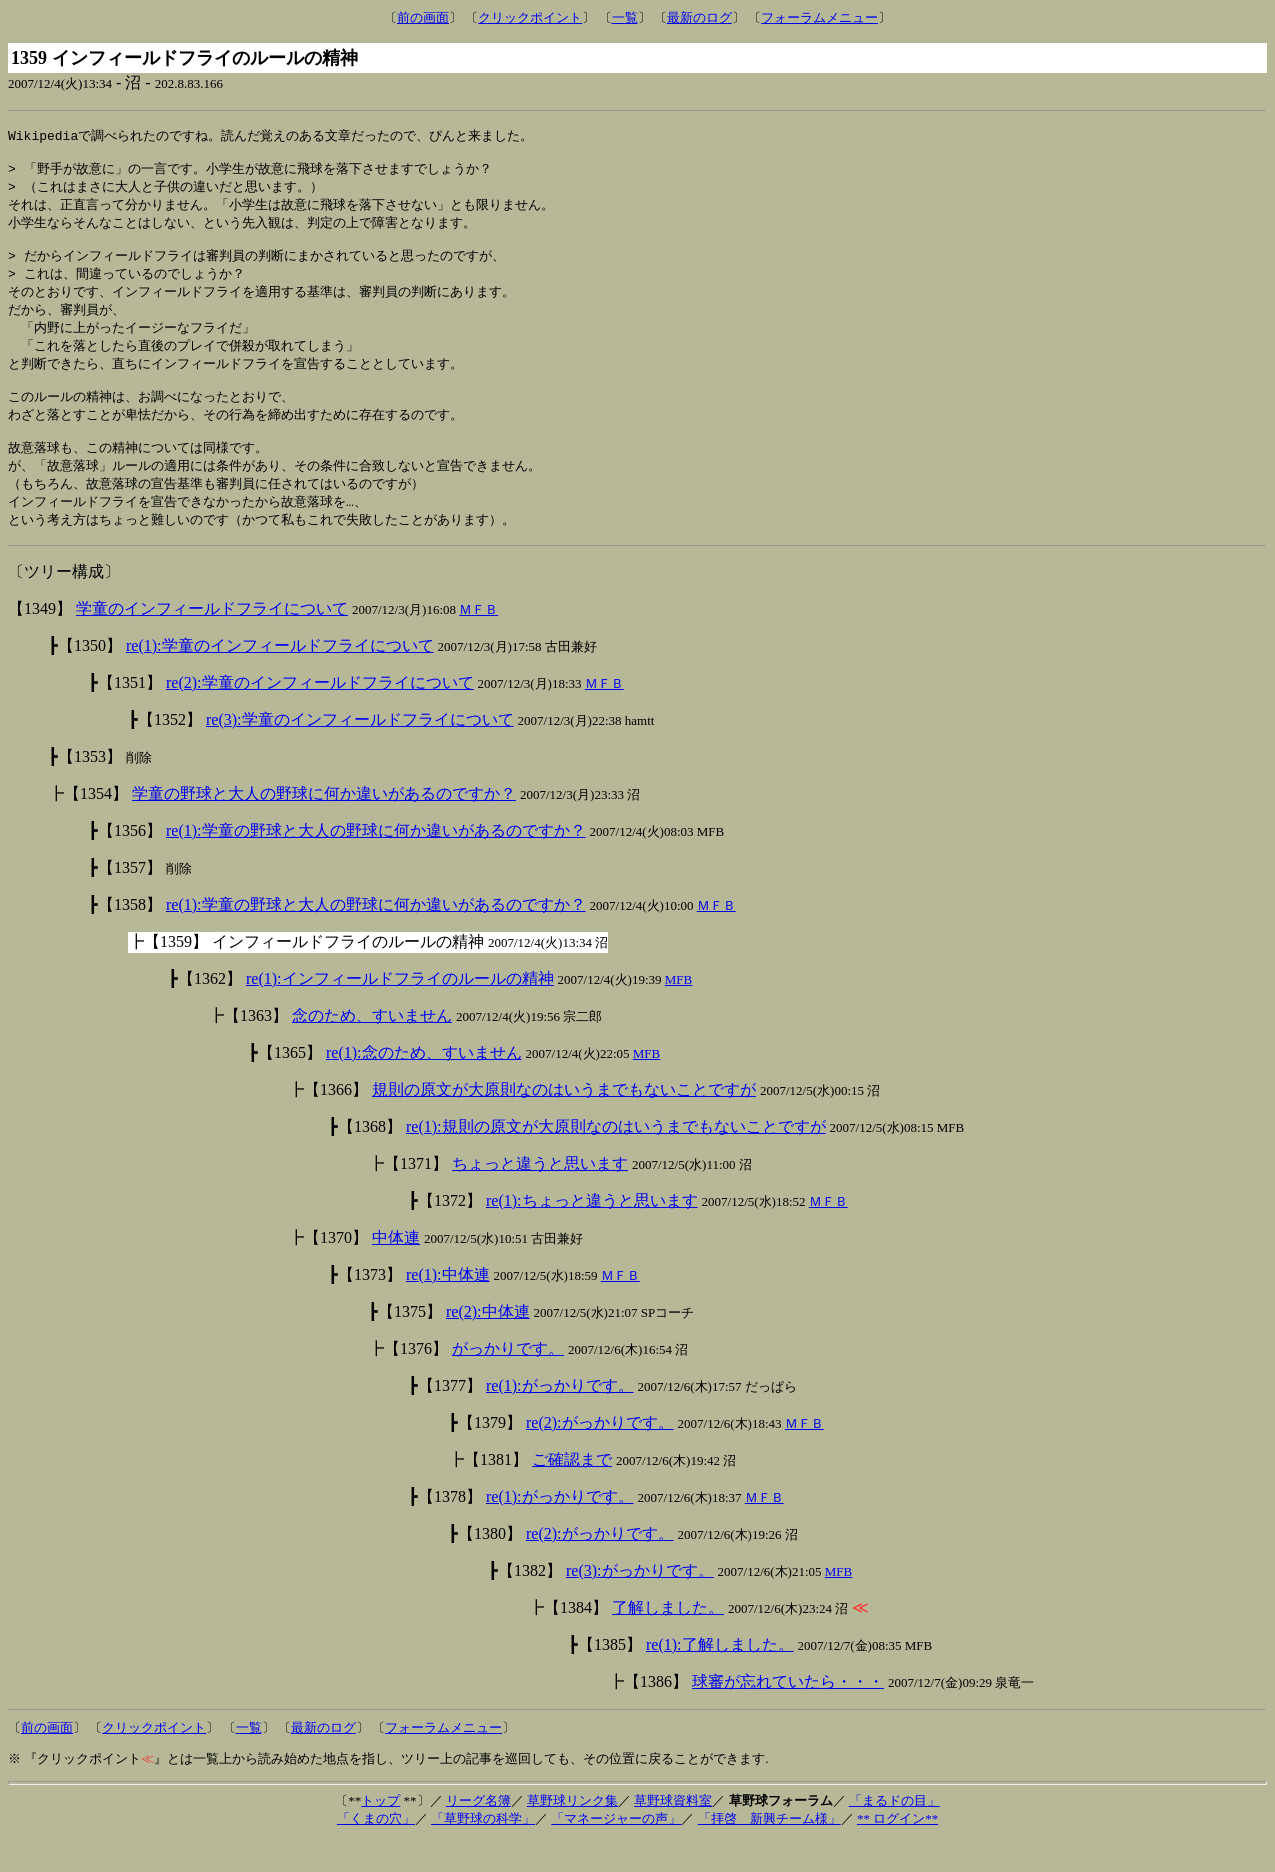 This screenshot has width=1275, height=1872. What do you see at coordinates (560, 1416) in the screenshot?
I see `re(1):がっかりです。` at bounding box center [560, 1416].